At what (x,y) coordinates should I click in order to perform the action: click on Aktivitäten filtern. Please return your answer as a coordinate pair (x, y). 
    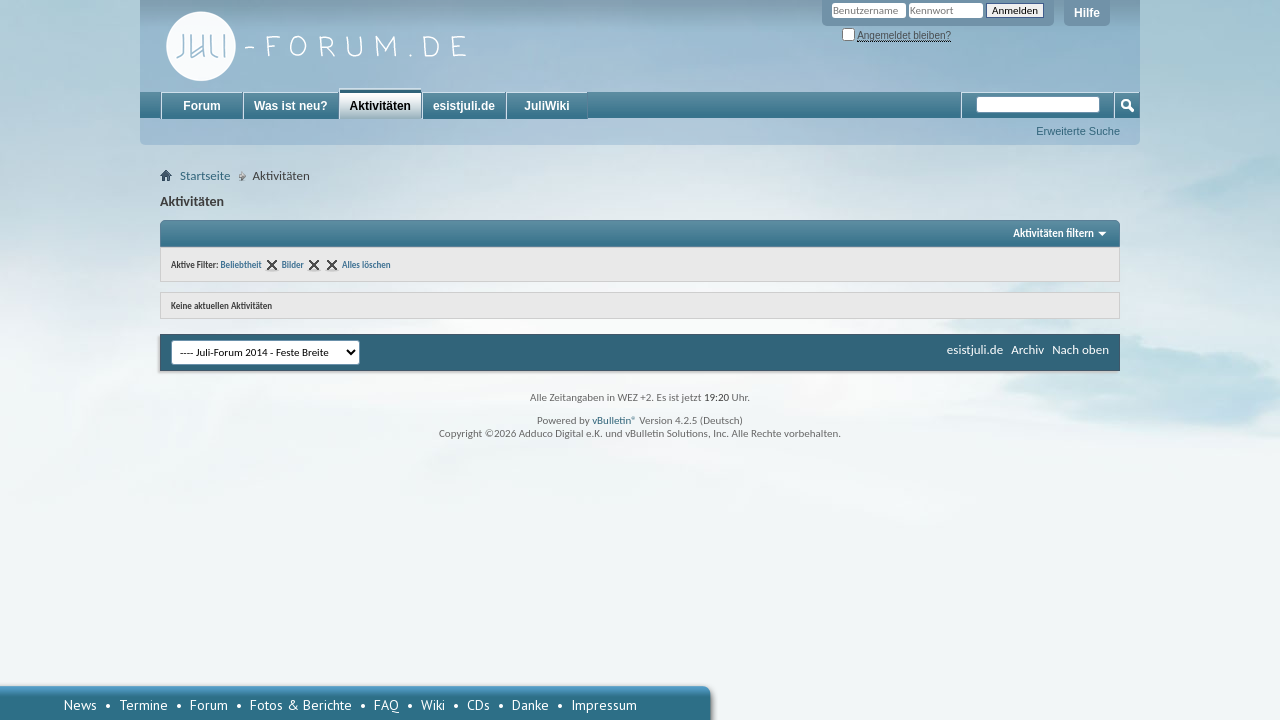
    Looking at the image, I should click on (1053, 233).